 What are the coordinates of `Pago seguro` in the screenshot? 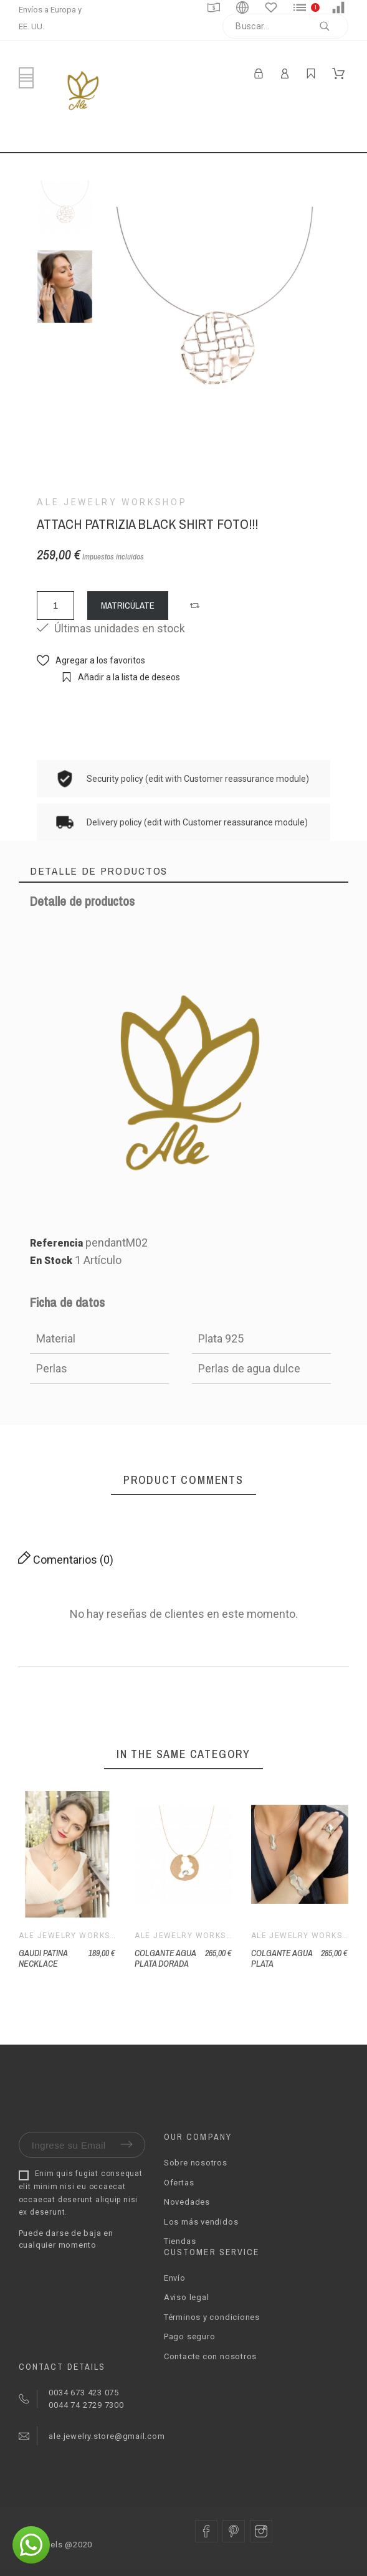 It's located at (190, 2336).